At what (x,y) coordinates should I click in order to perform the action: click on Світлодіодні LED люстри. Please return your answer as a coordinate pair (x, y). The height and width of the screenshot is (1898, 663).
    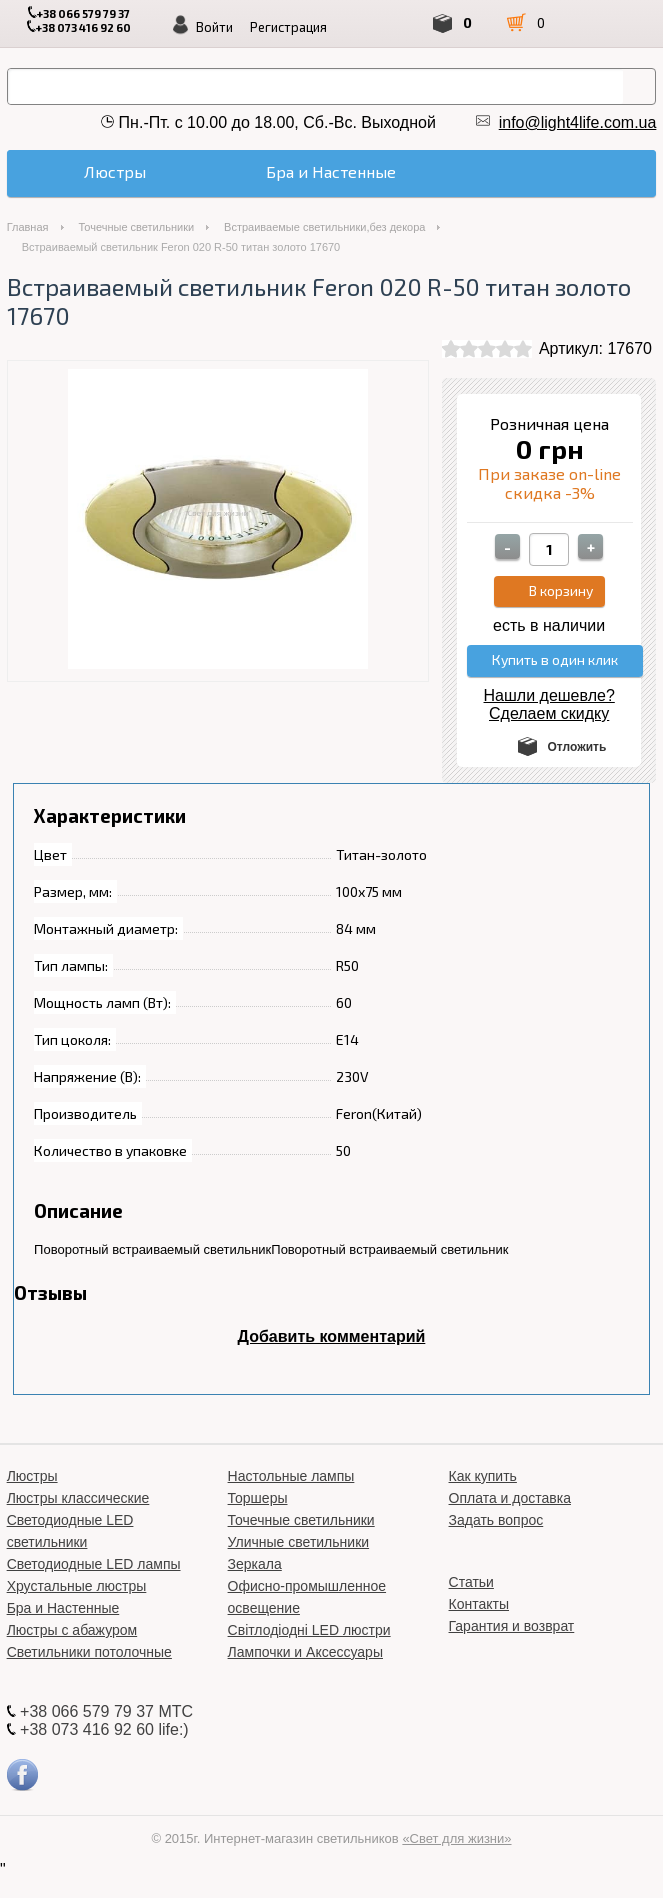
    Looking at the image, I should click on (309, 1649).